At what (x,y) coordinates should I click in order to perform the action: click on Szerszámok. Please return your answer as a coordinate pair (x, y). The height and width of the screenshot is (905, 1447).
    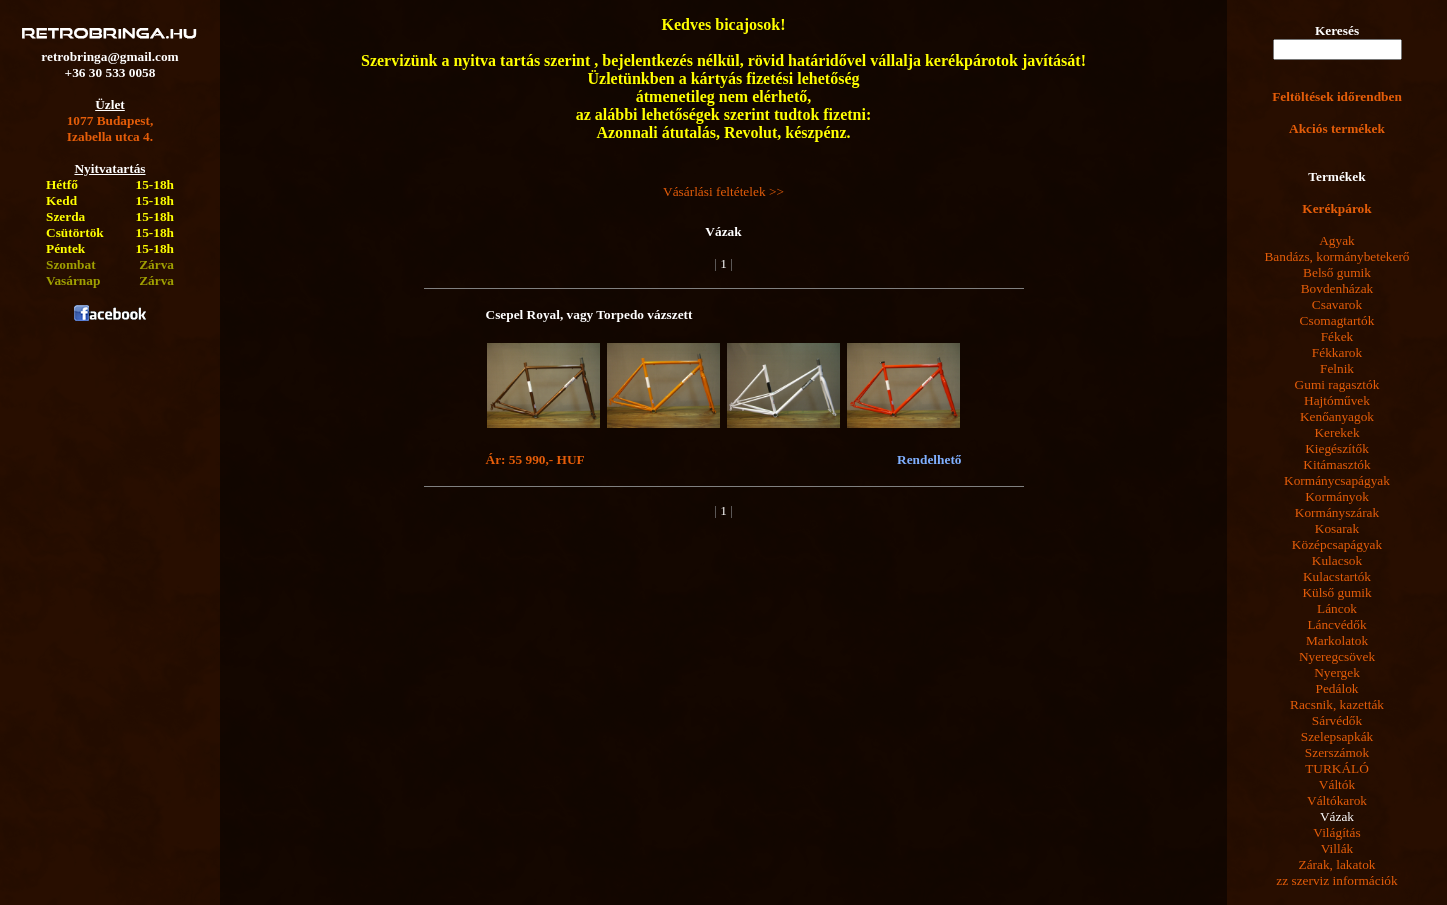
    Looking at the image, I should click on (1337, 752).